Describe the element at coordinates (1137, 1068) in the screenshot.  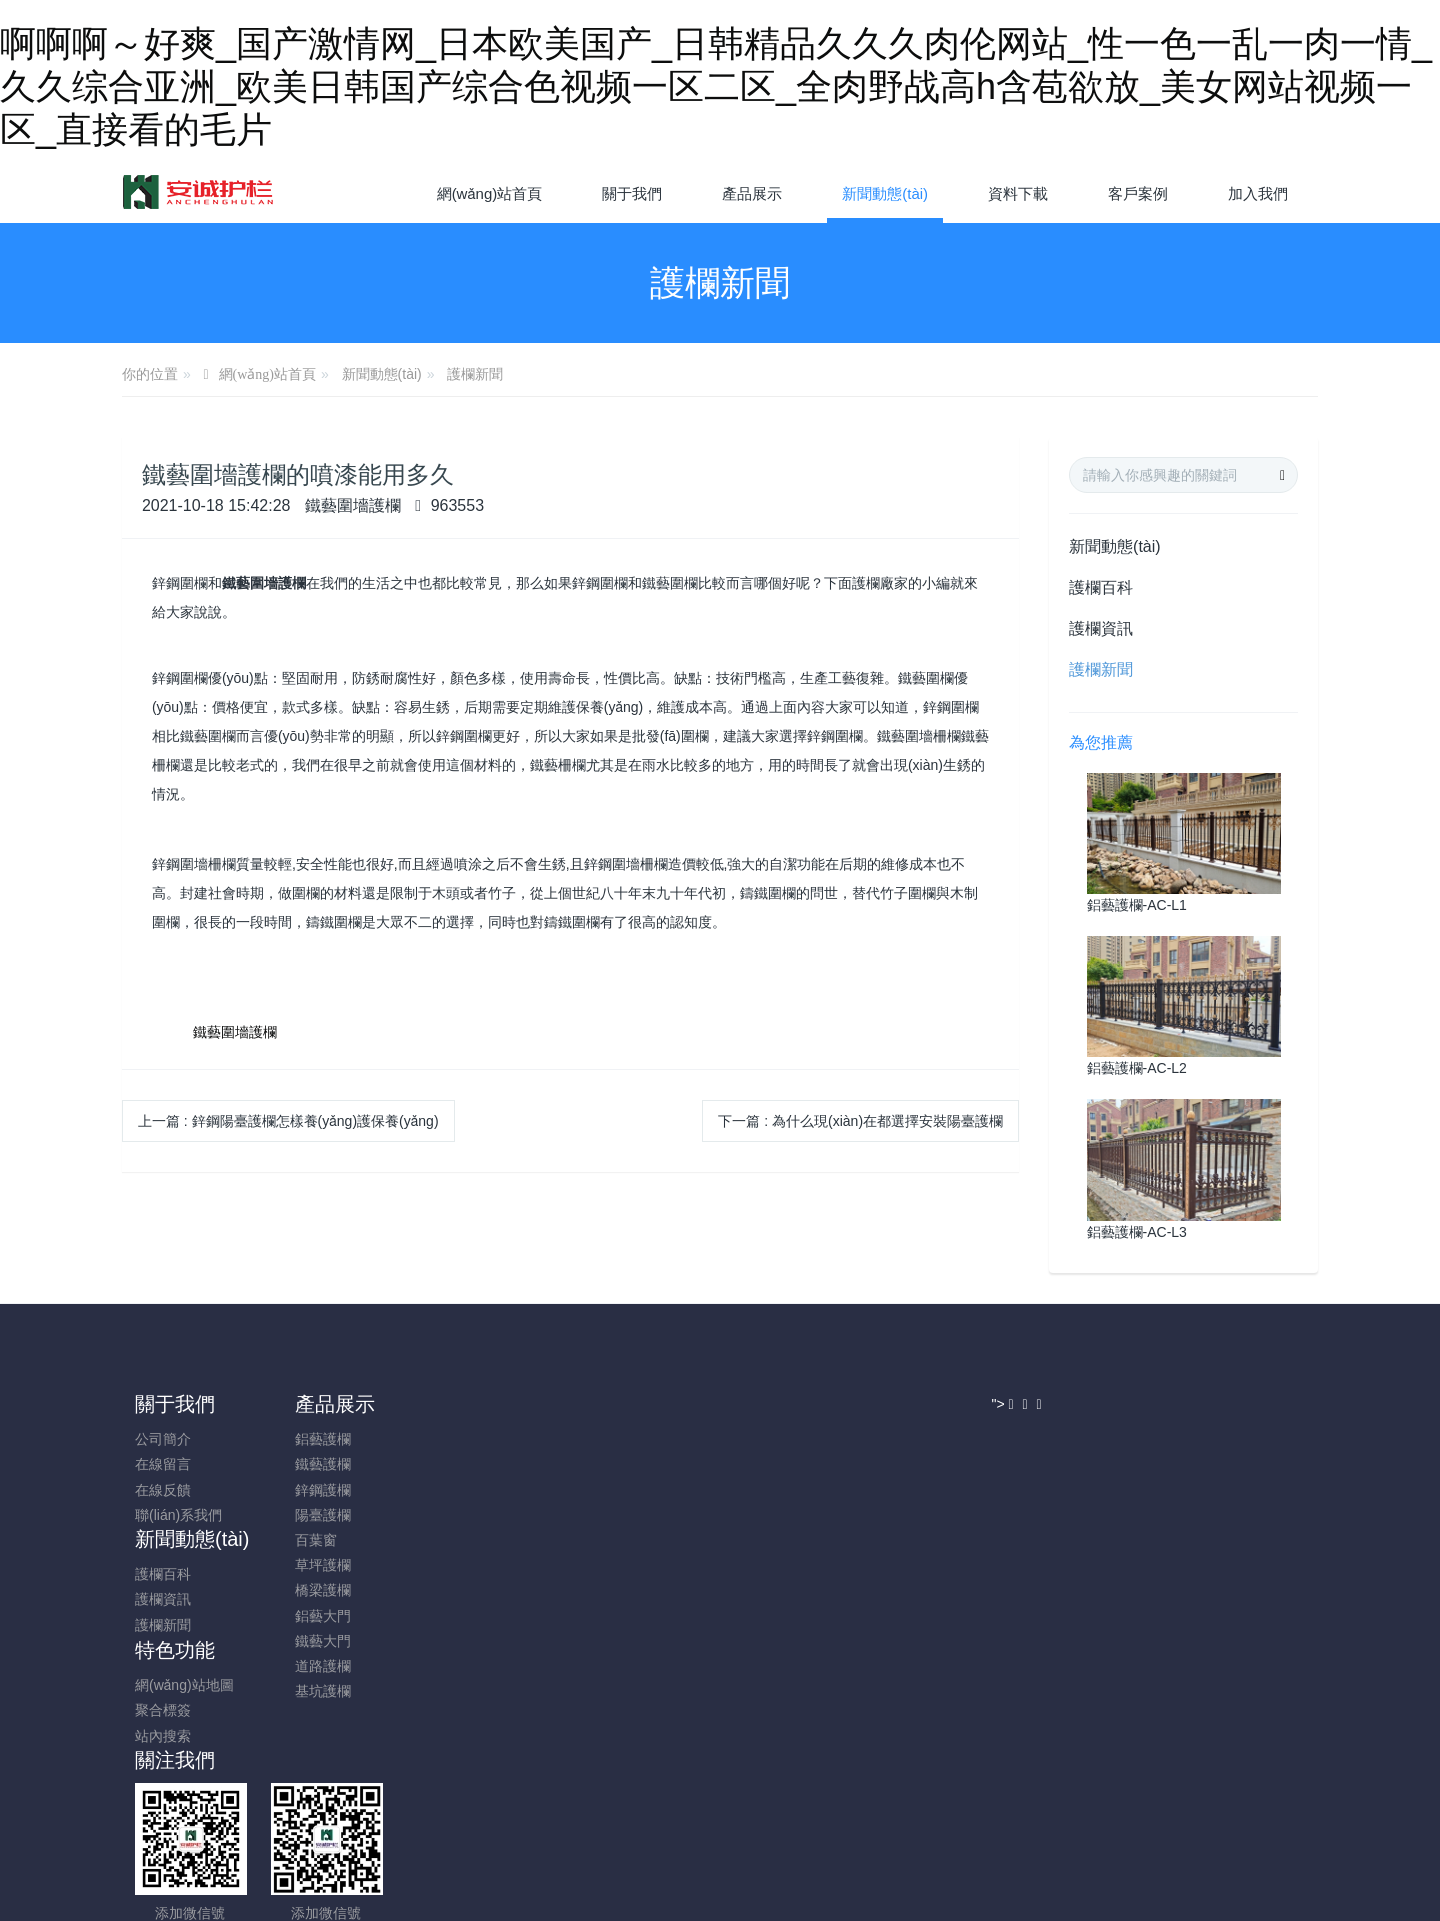
I see `鋁藝護欄-AC-L2` at that location.